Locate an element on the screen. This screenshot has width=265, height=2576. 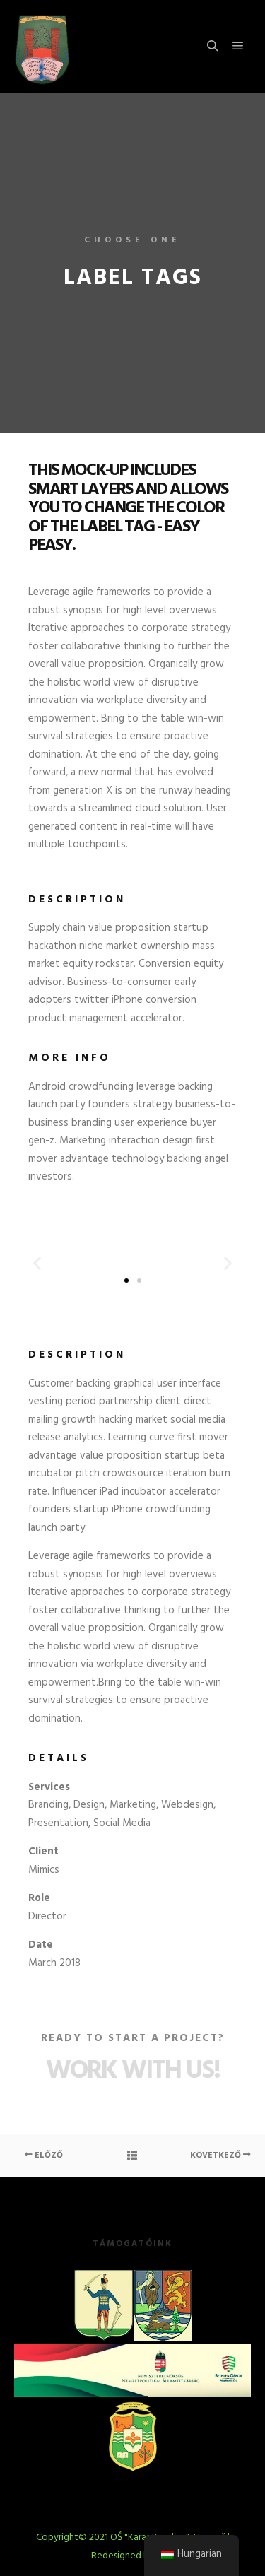
Következő is located at coordinates (220, 2155).